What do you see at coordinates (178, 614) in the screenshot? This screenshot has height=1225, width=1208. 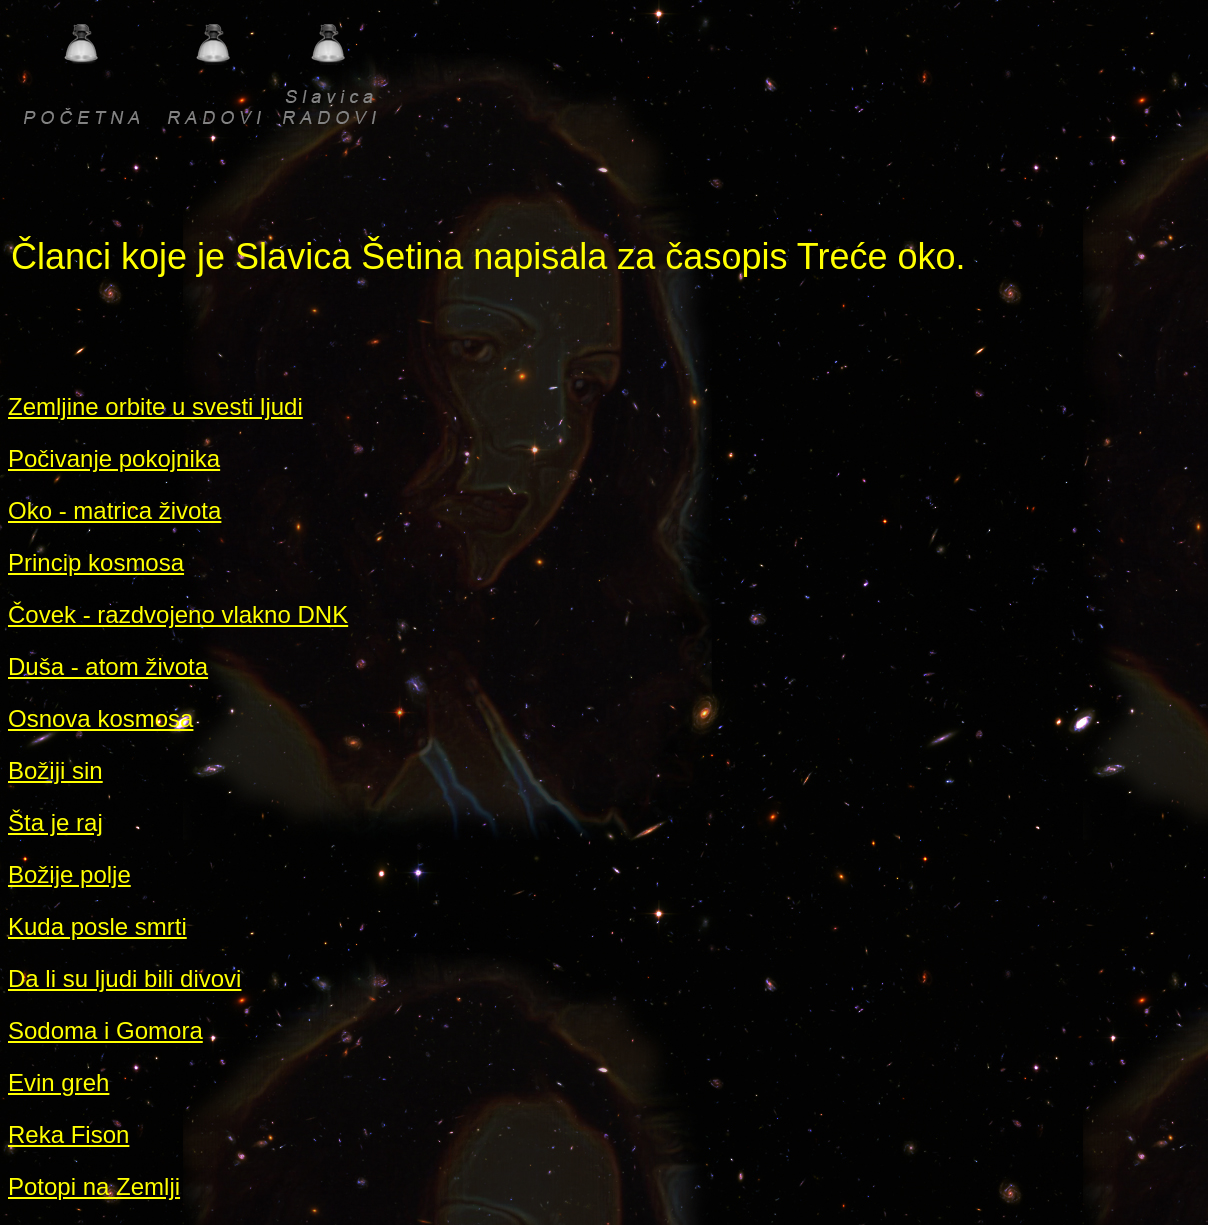 I see `Čovek - razdvojeno vlakno DNK` at bounding box center [178, 614].